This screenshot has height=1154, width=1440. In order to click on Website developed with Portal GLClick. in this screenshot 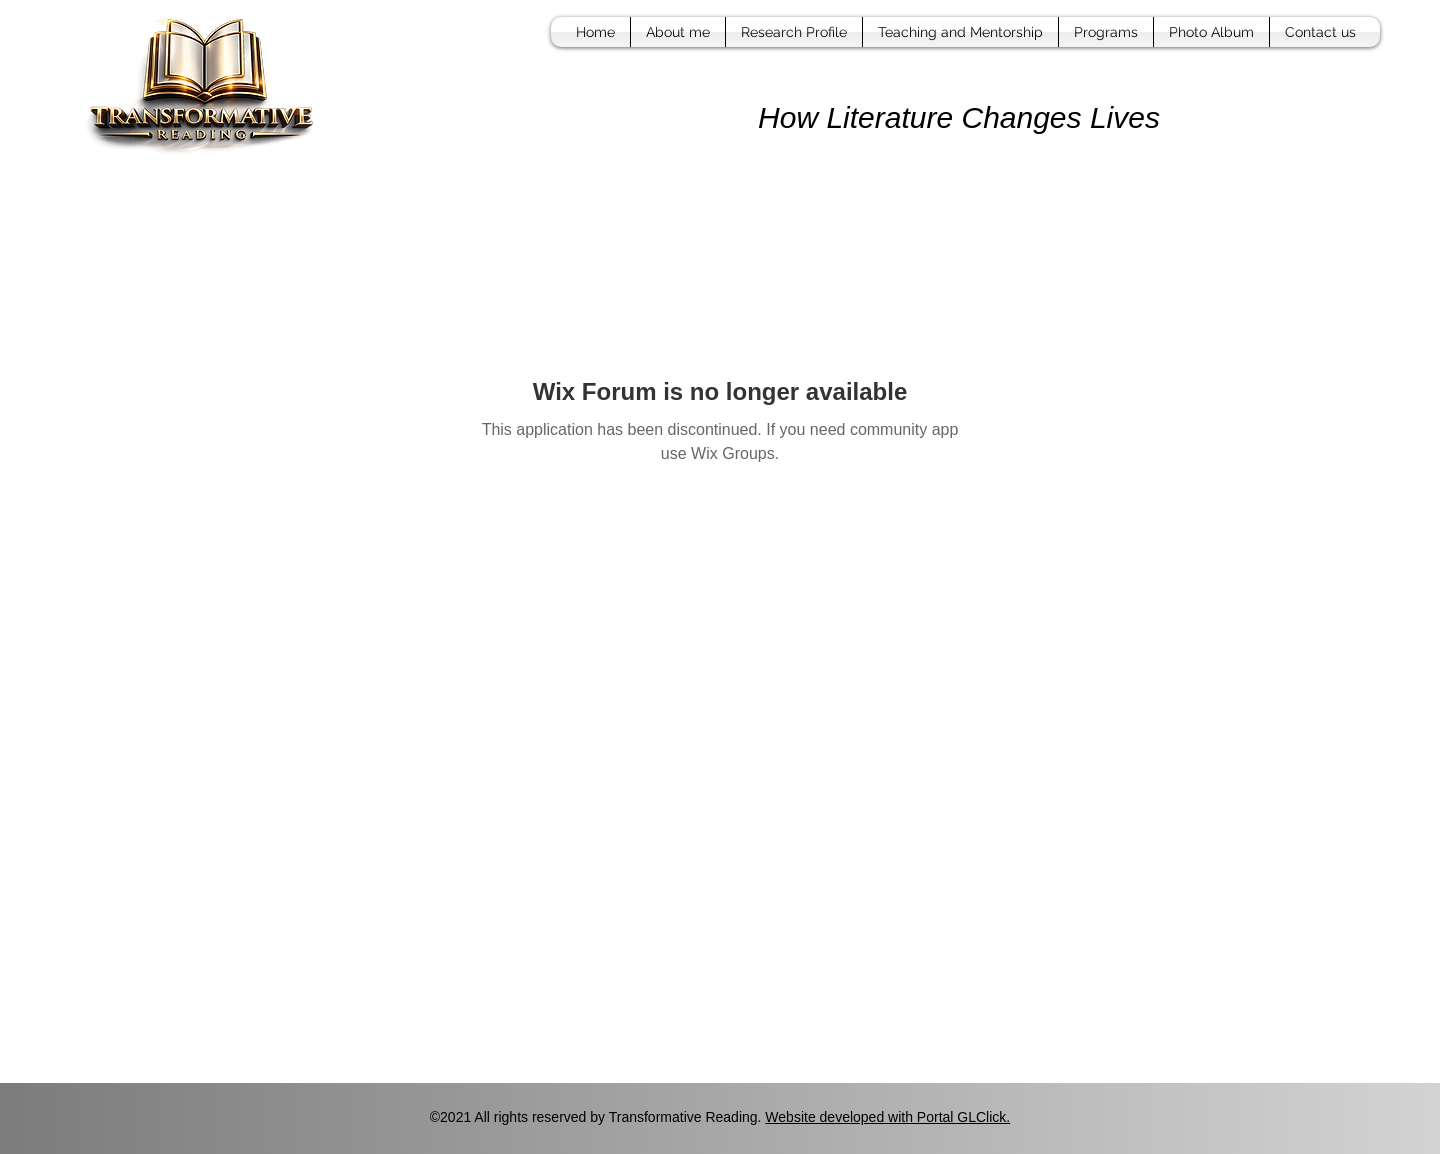, I will do `click(887, 1117)`.